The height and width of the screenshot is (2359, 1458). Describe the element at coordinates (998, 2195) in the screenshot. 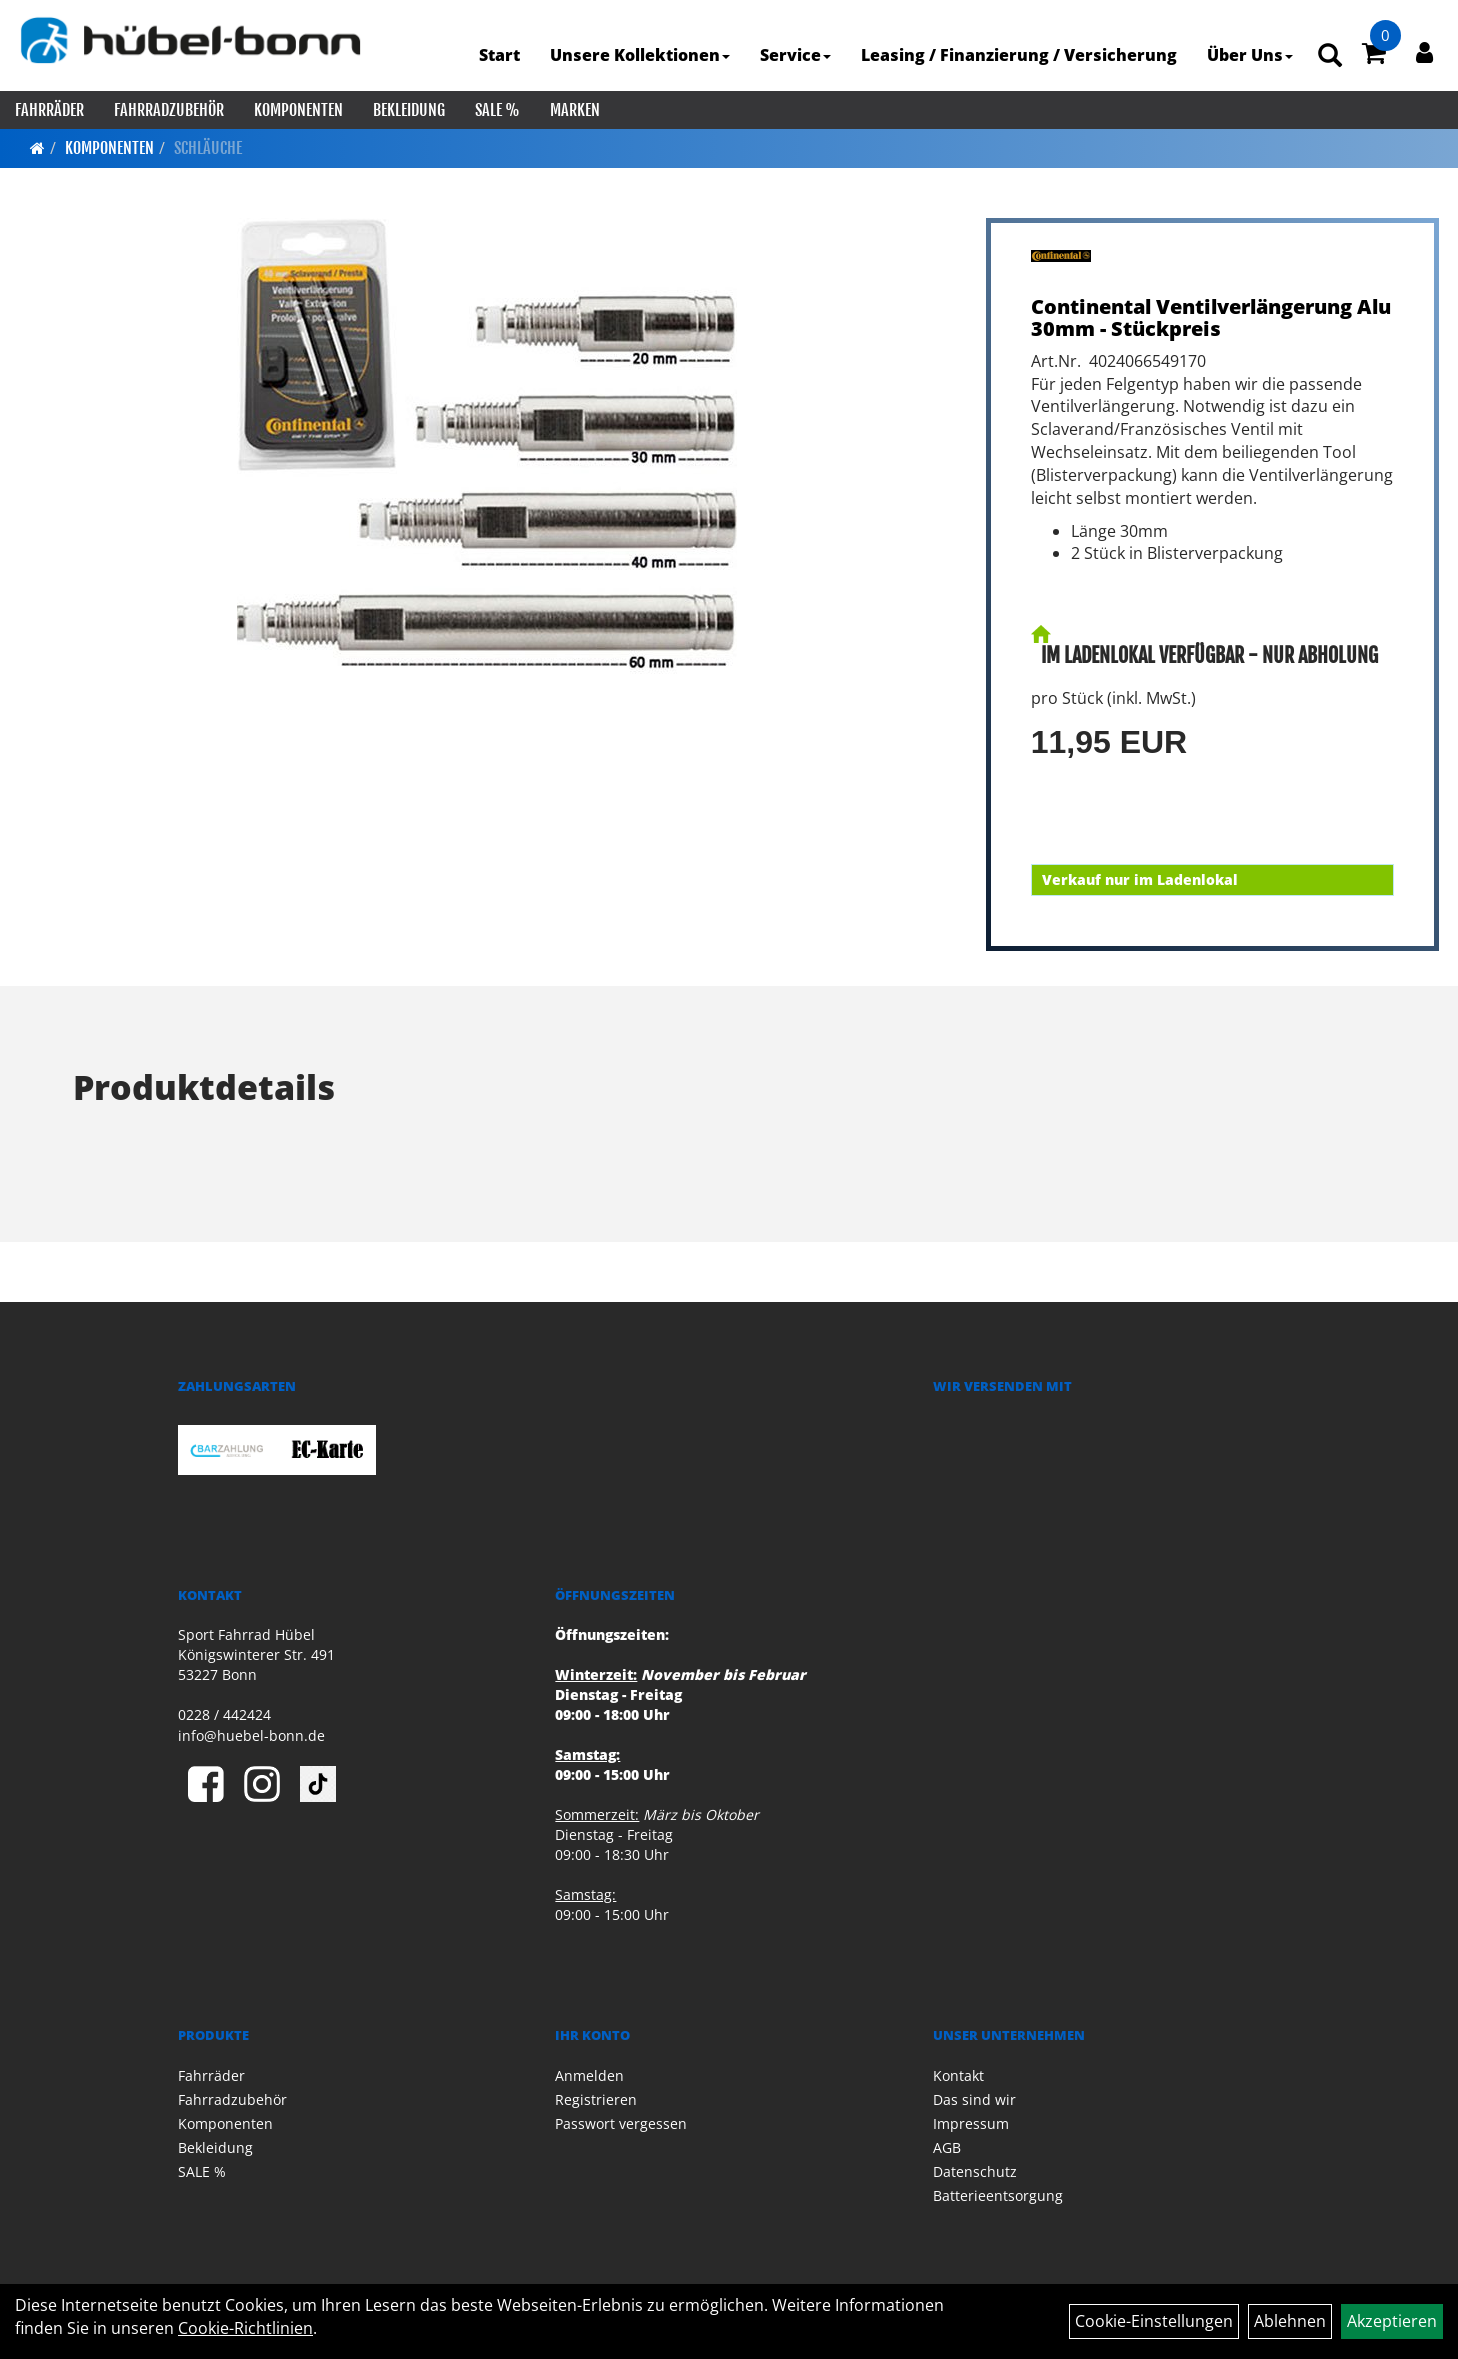

I see `Batterieentsorgung` at that location.